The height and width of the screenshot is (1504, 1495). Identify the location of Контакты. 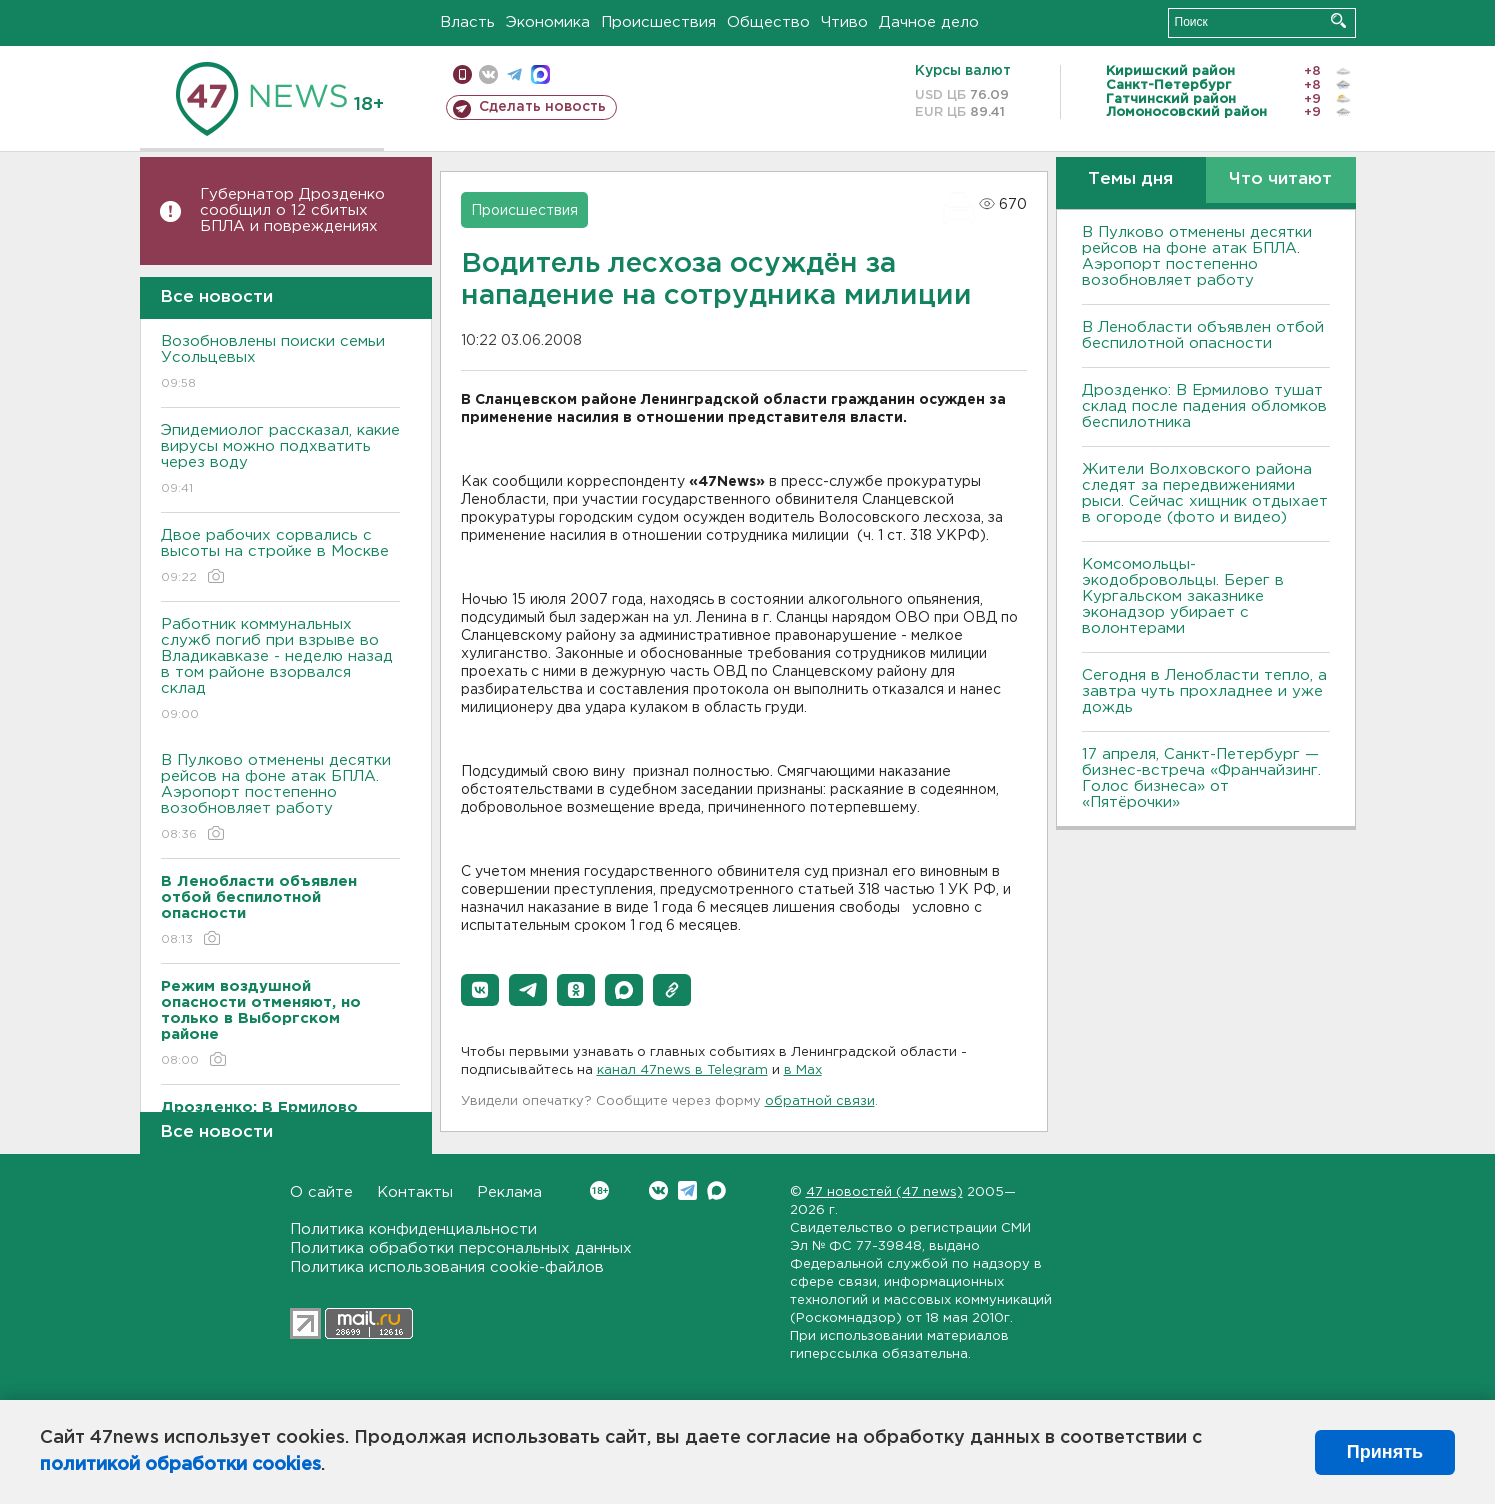
(415, 1192).